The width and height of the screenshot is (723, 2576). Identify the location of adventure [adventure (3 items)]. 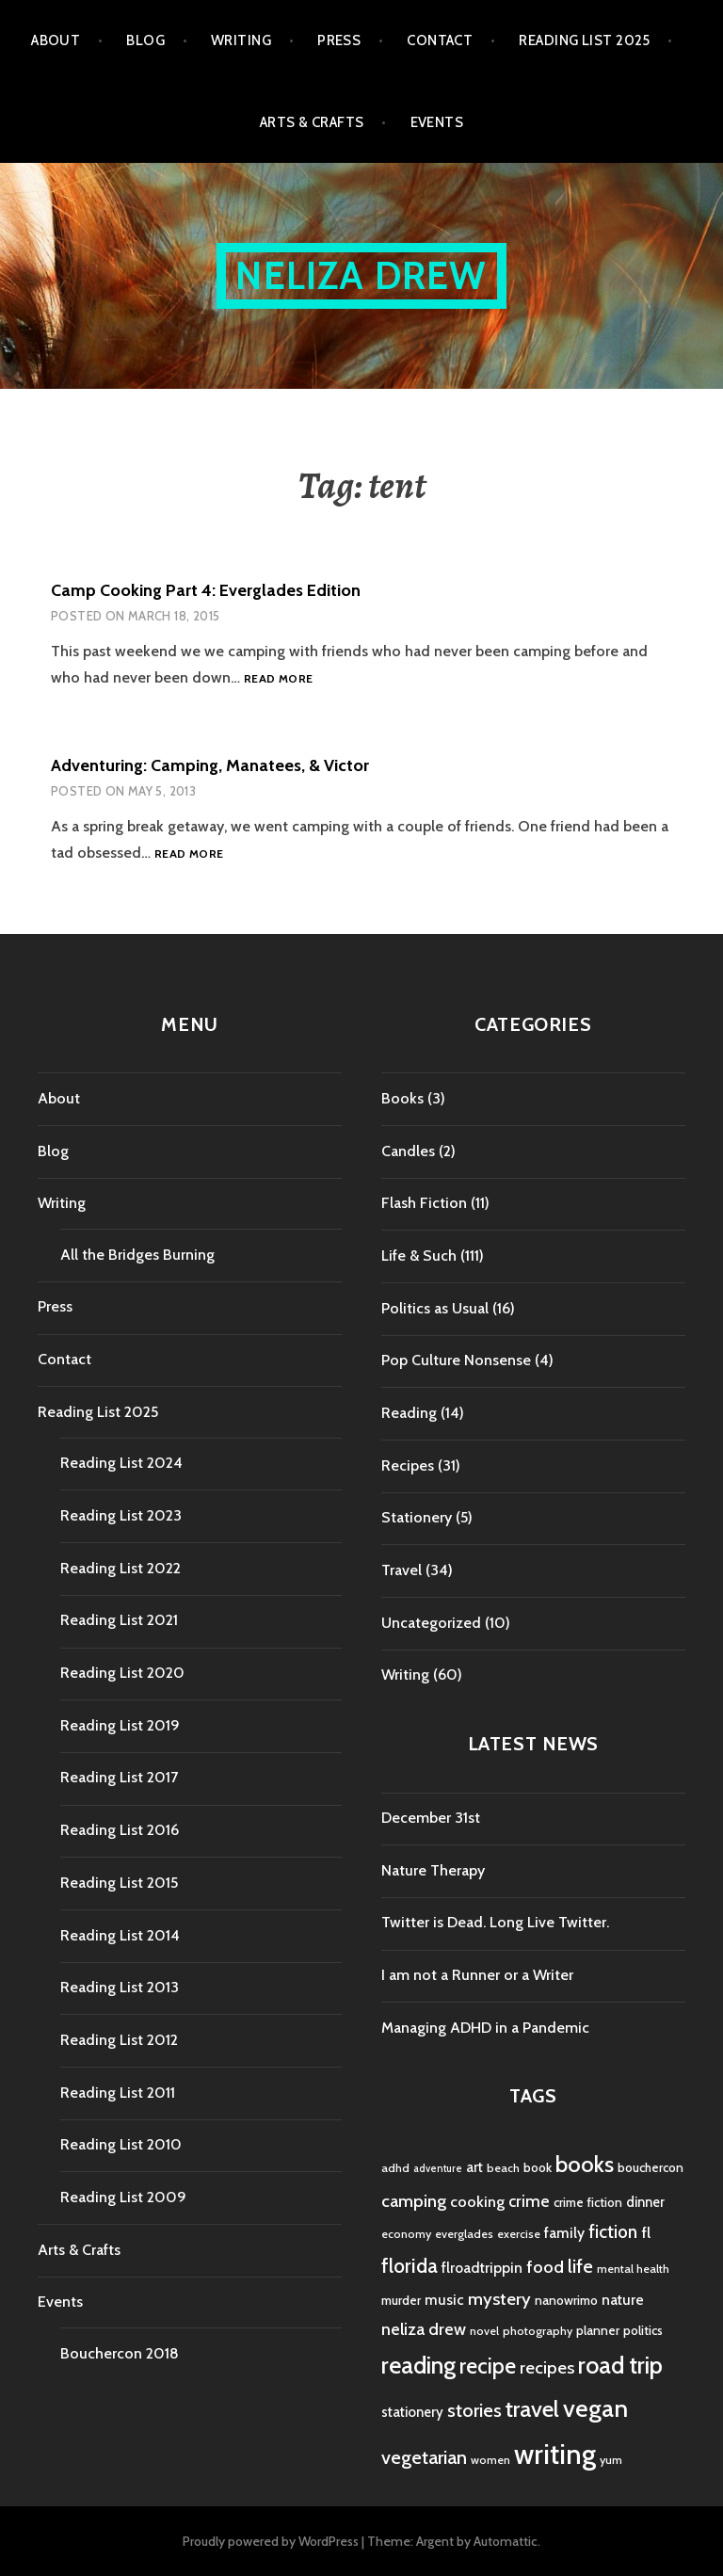
(437, 2169).